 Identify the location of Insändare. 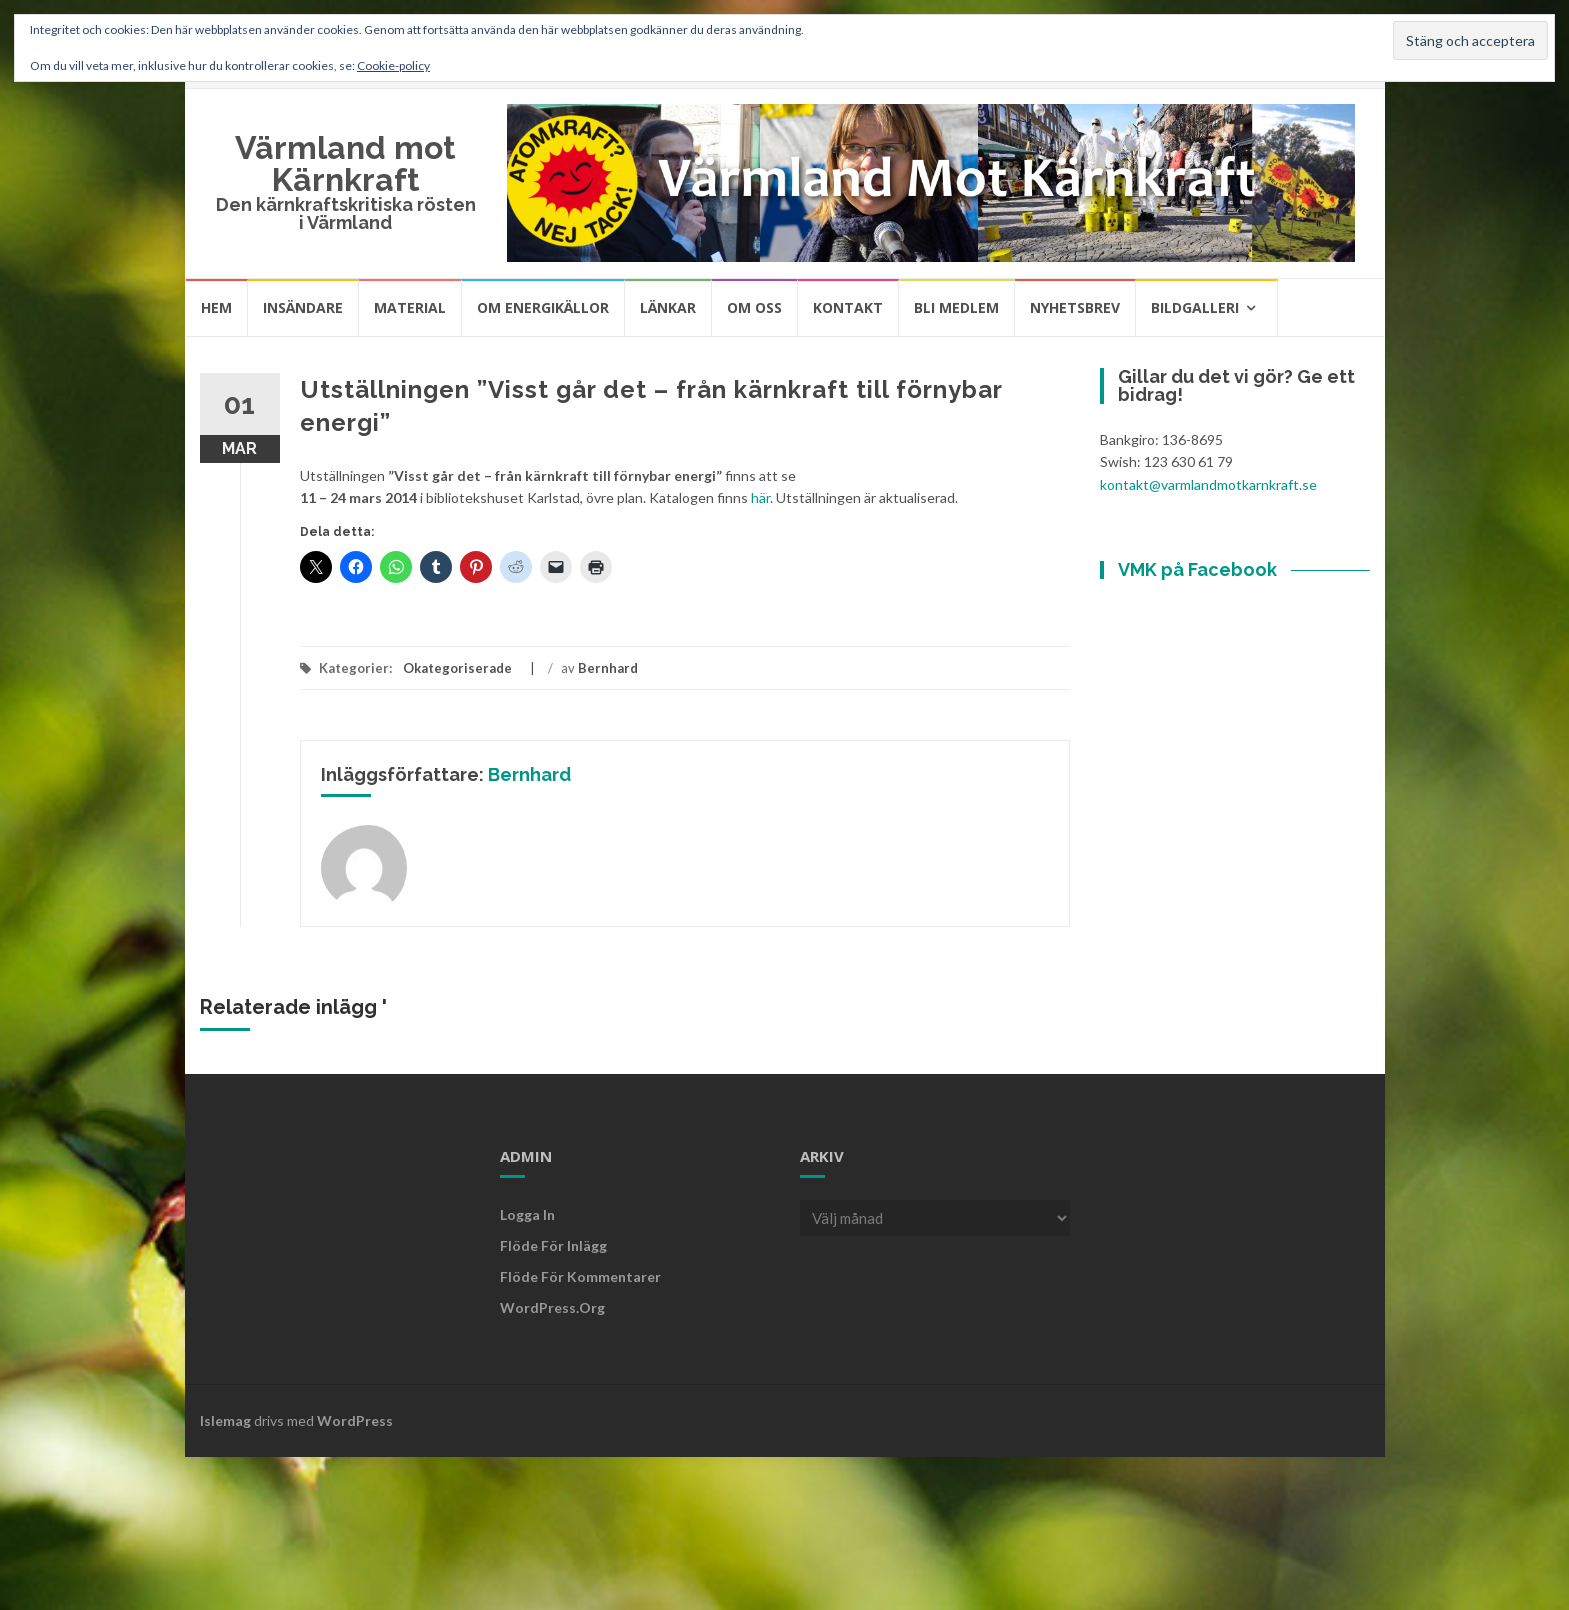
(303, 307).